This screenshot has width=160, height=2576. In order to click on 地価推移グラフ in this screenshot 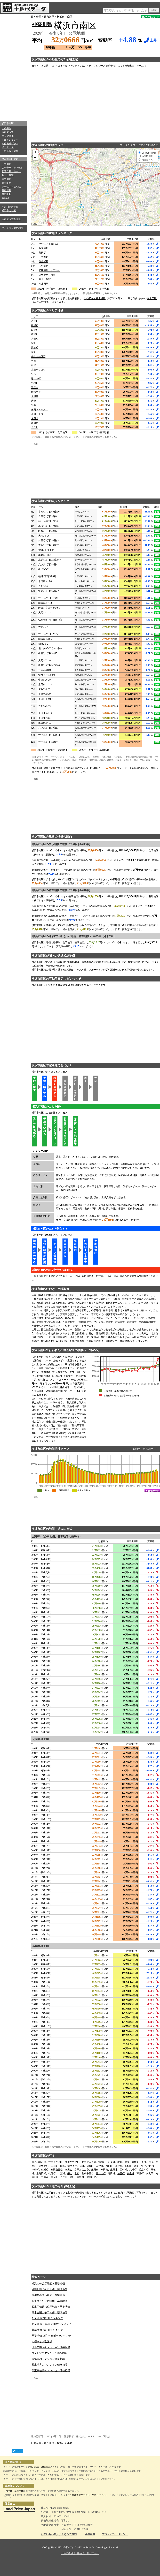, I will do `click(10, 143)`.